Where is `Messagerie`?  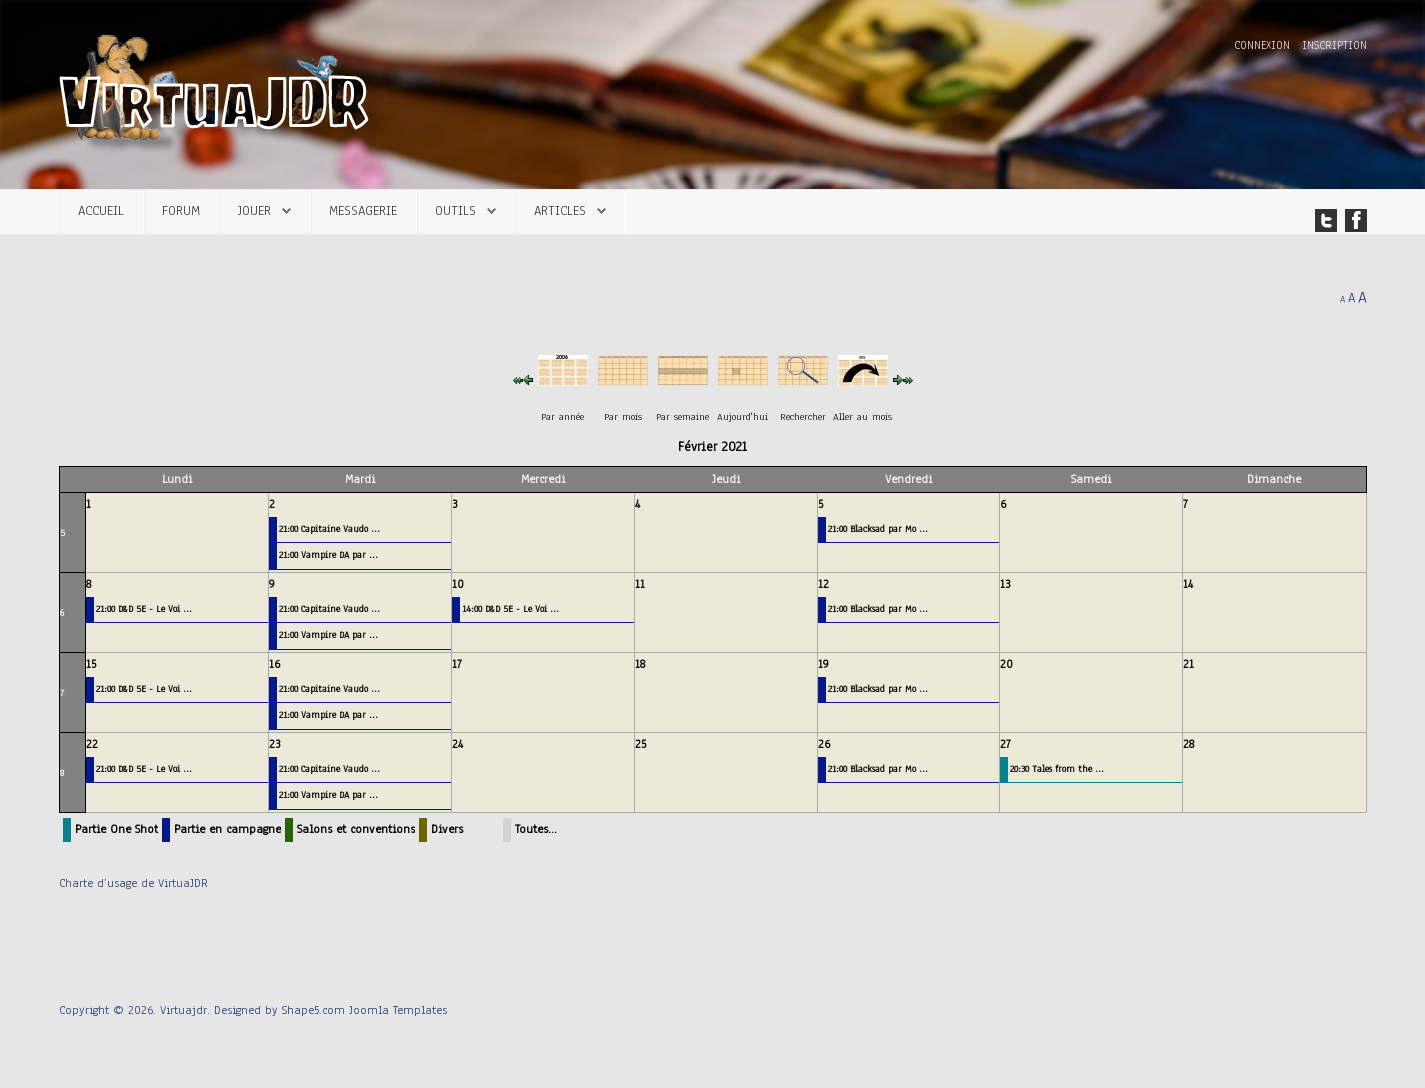
Messagerie is located at coordinates (363, 210).